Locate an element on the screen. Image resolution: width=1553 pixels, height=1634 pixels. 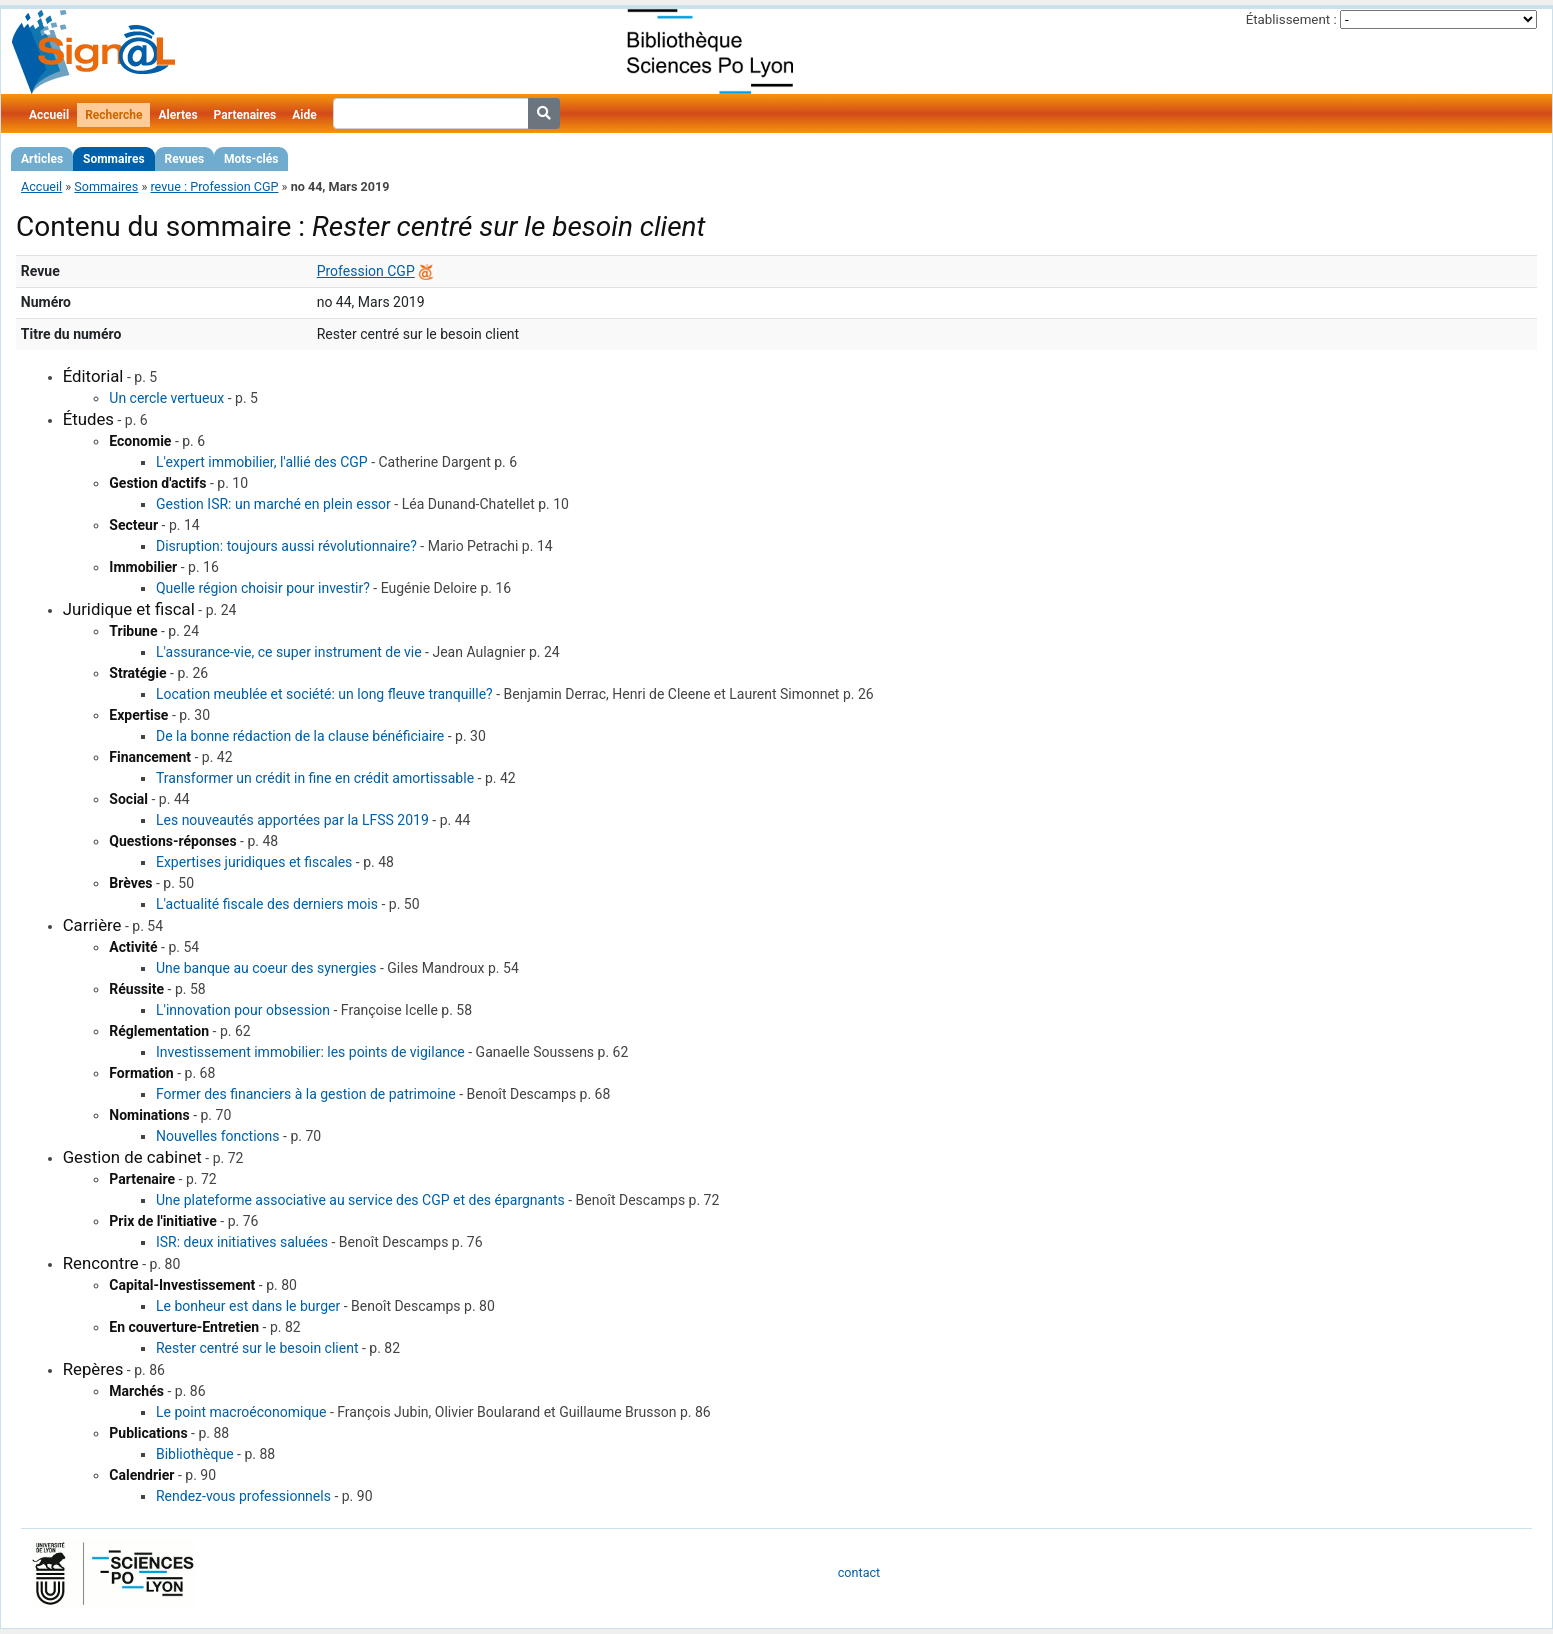
Location meublée et société: un long fleuve tranquille? is located at coordinates (324, 694).